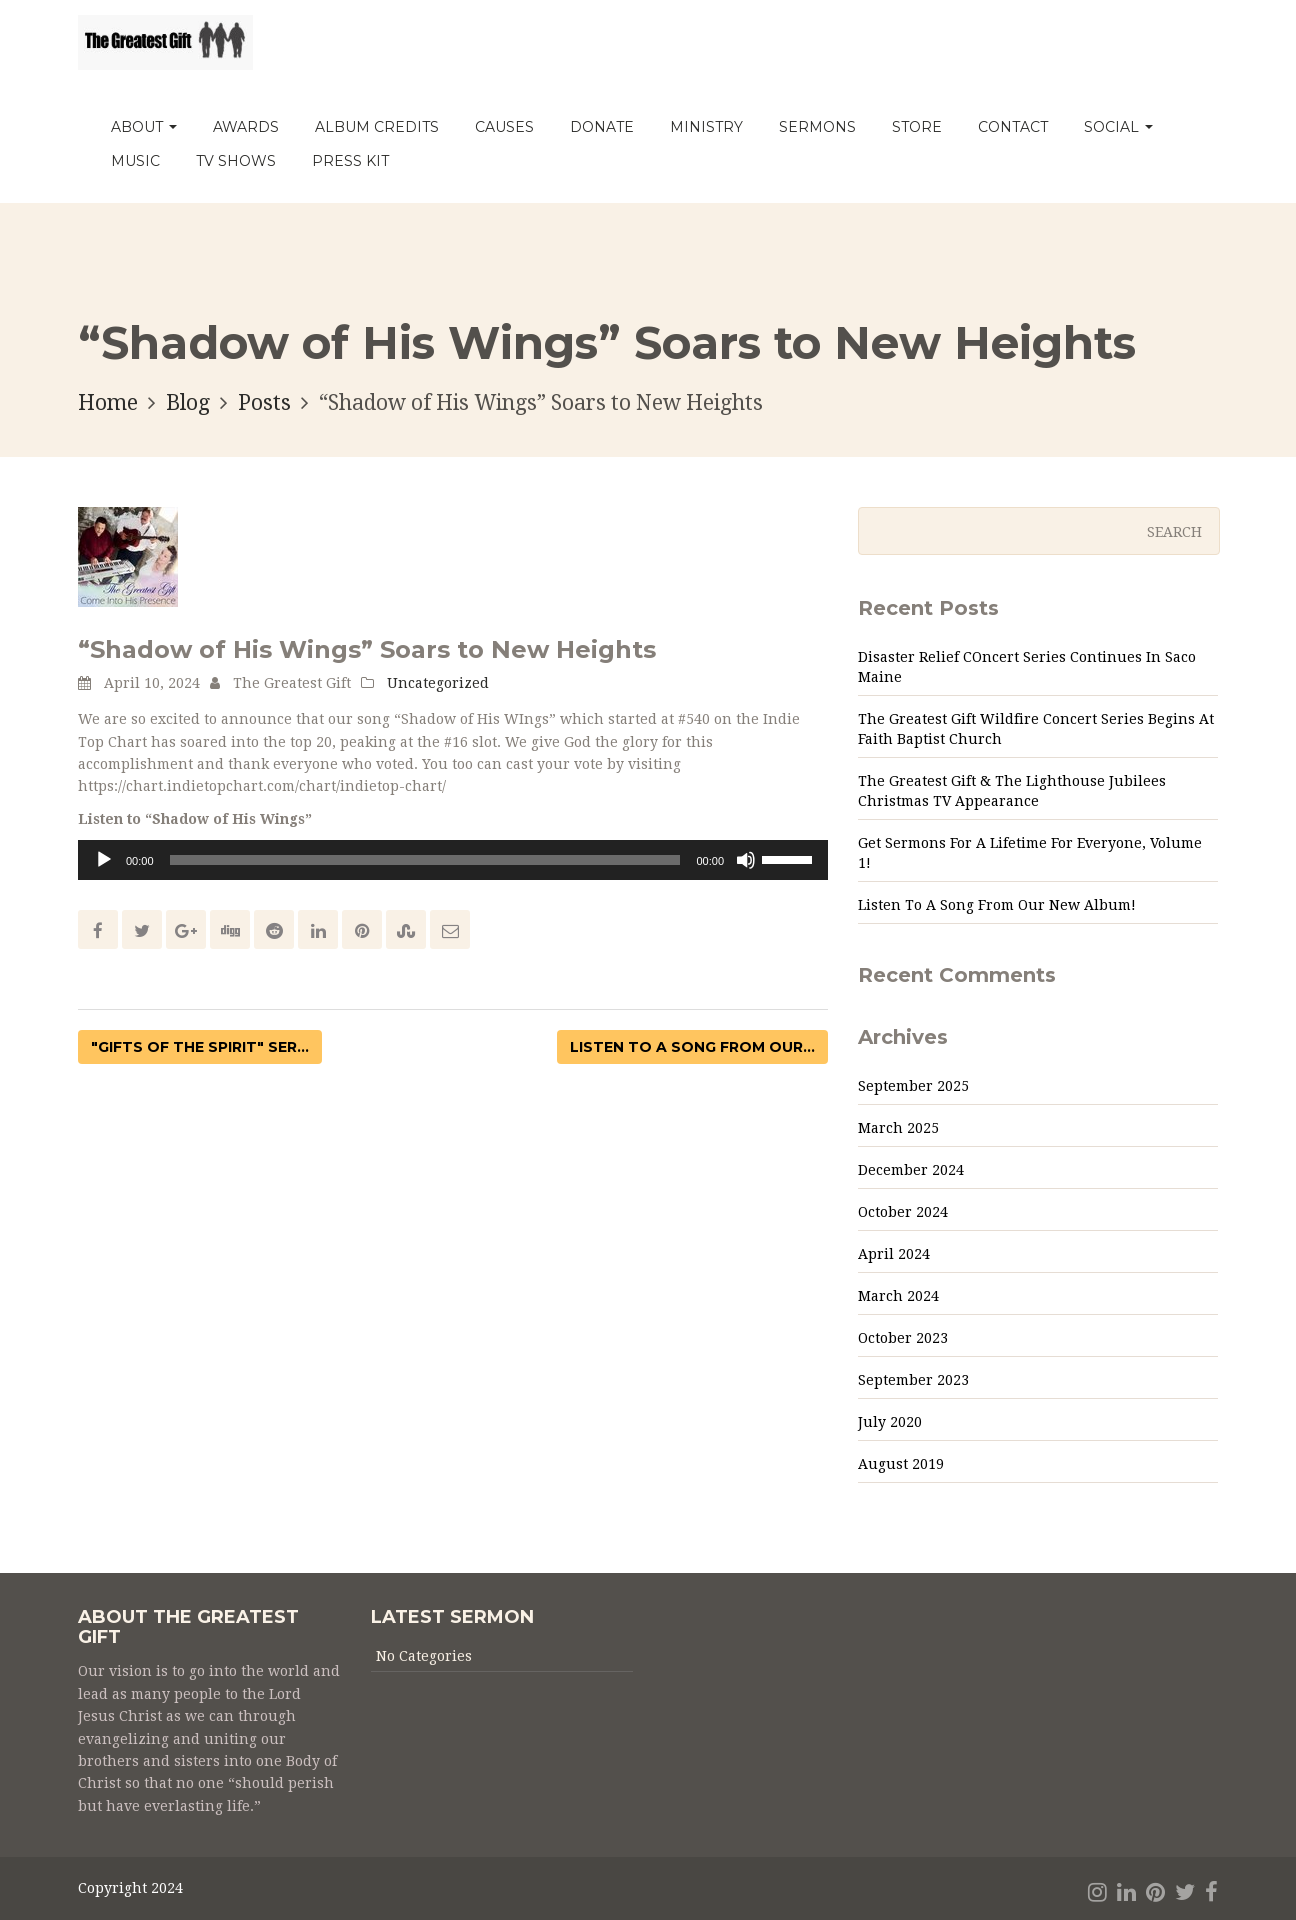 This screenshot has height=1920, width=1296. Describe the element at coordinates (894, 1254) in the screenshot. I see `April 2024` at that location.